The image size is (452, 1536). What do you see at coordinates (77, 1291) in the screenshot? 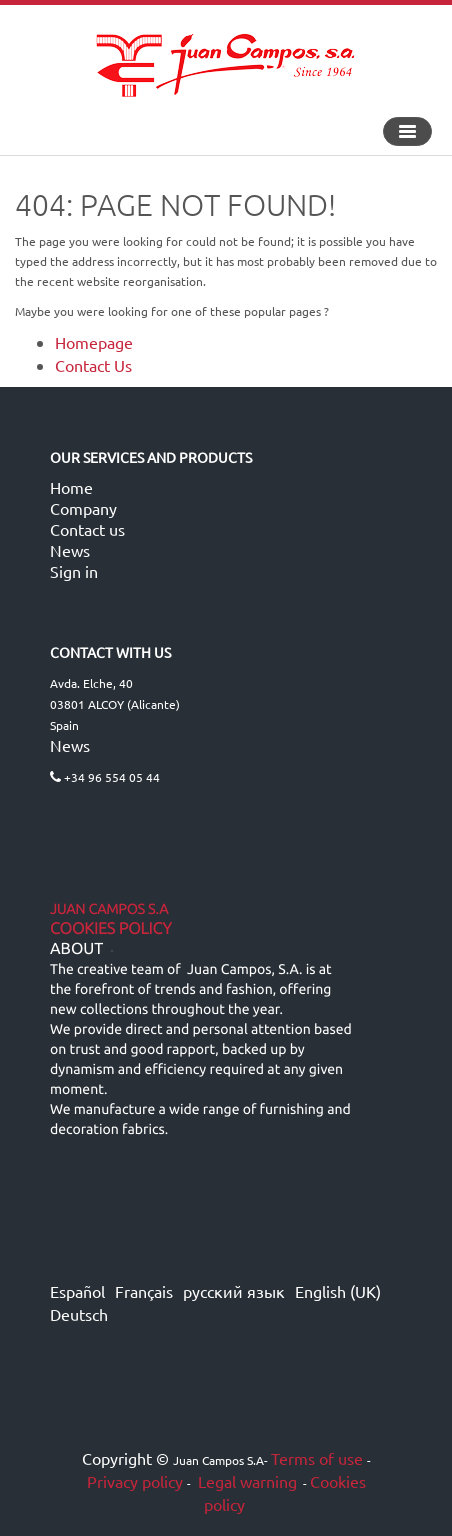
I see `Español` at bounding box center [77, 1291].